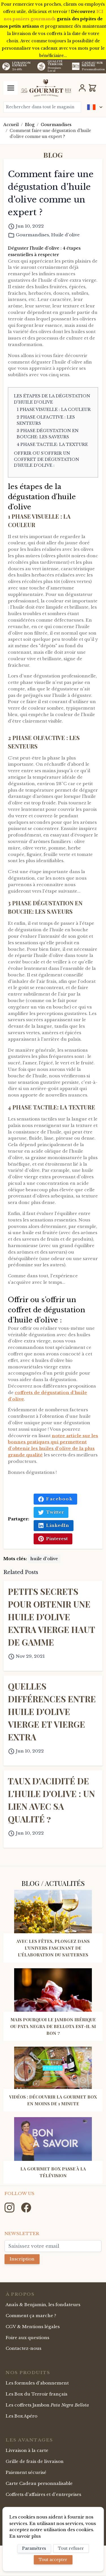 The image size is (106, 2576). I want to click on 1 Phase visuelle : la couleur, so click(54, 409).